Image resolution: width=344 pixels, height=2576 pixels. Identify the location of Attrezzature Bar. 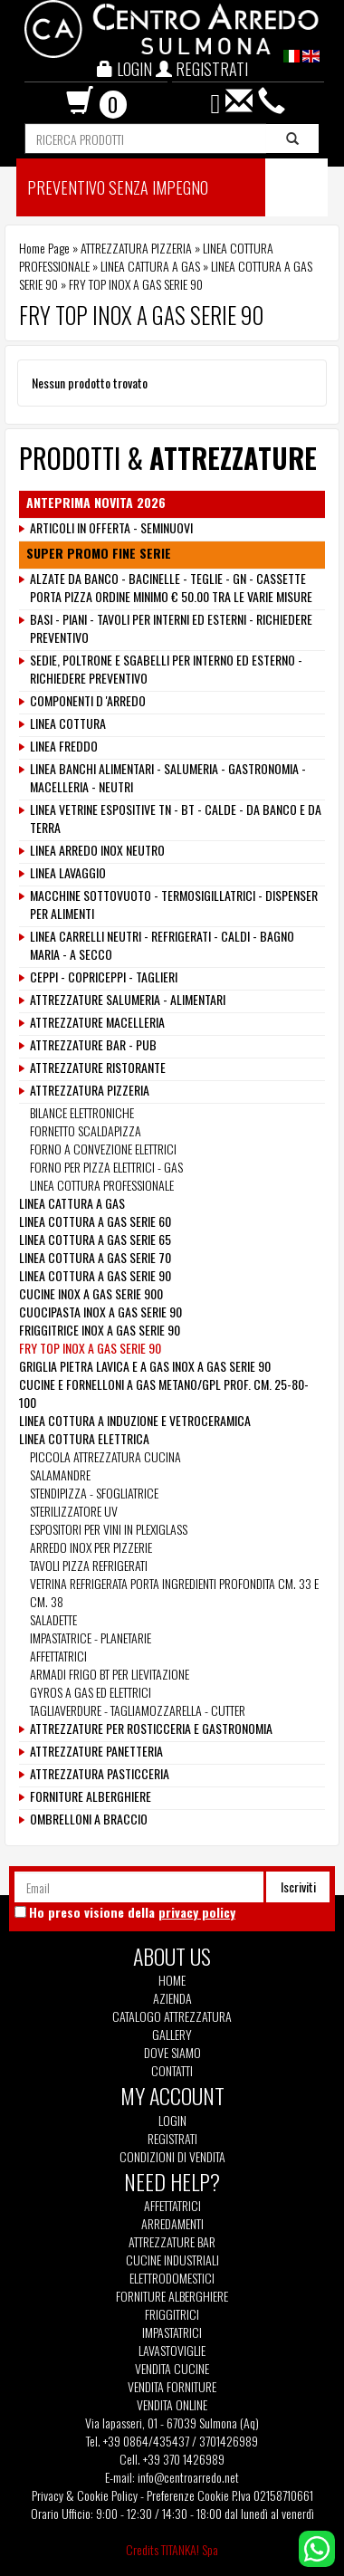
(172, 2242).